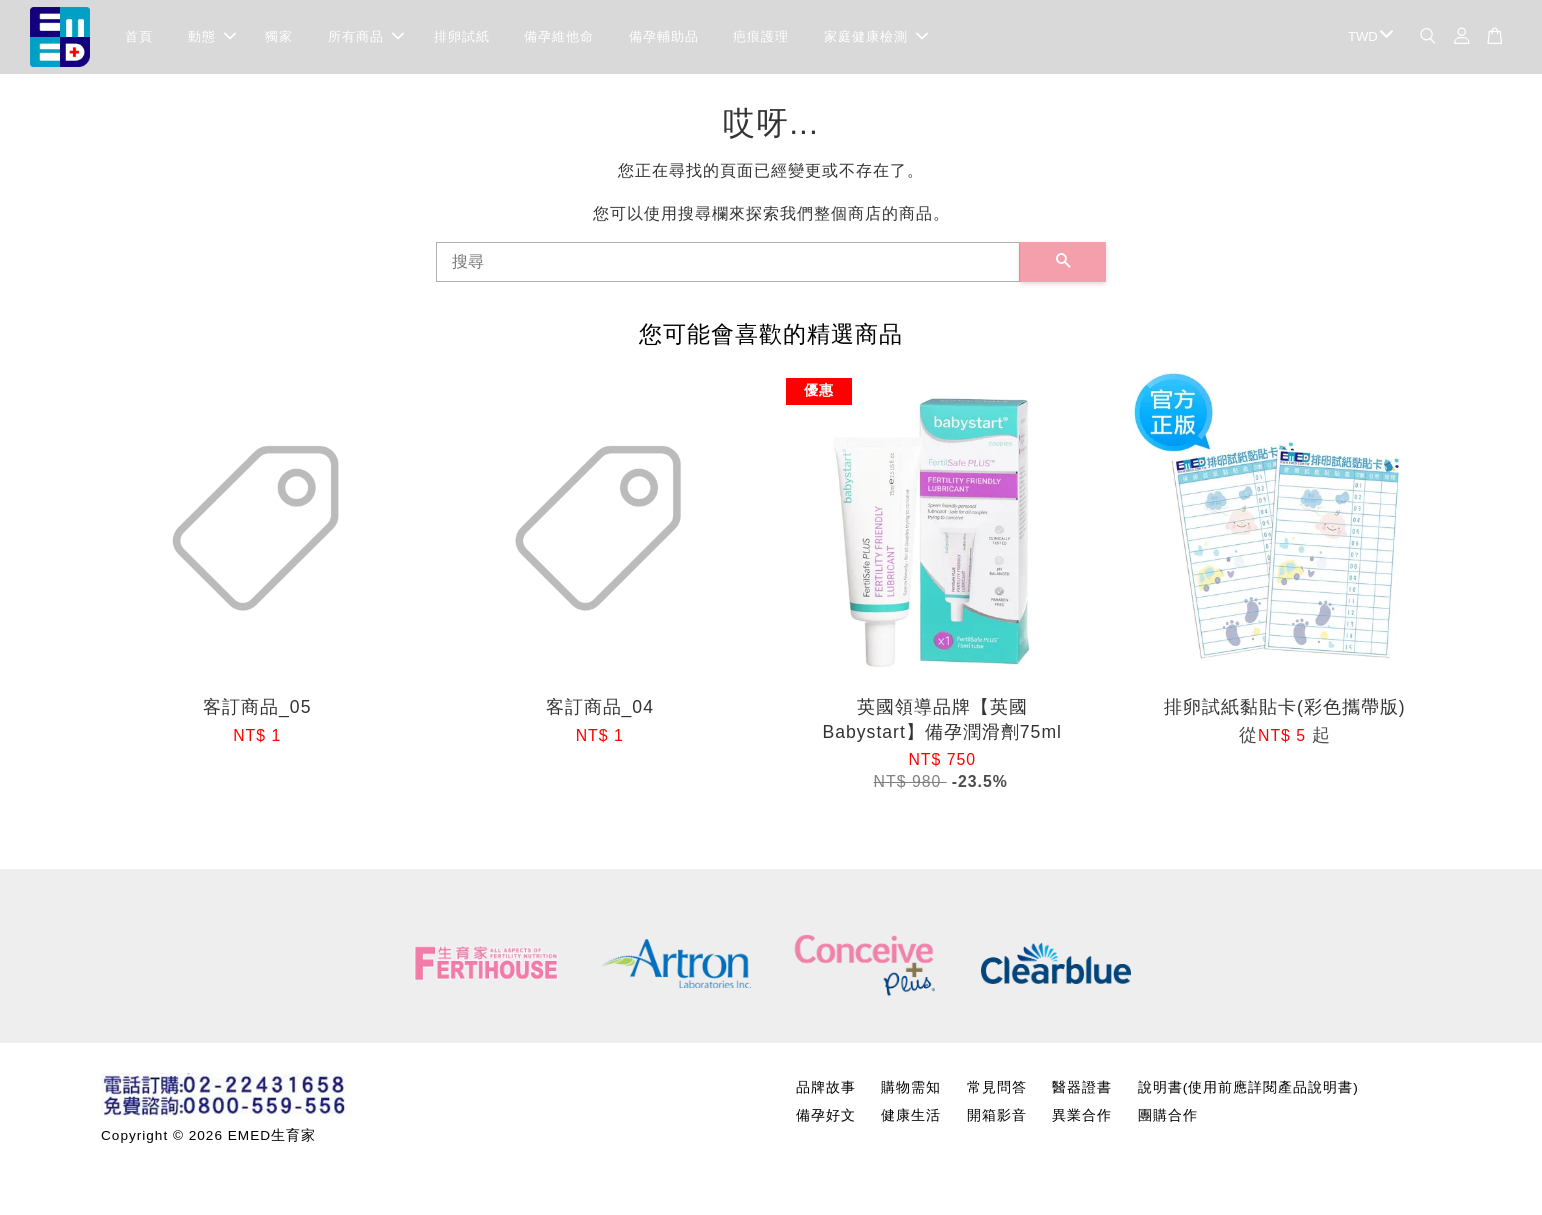 Image resolution: width=1542 pixels, height=1215 pixels. Describe the element at coordinates (761, 39) in the screenshot. I see `疤痕護理` at that location.